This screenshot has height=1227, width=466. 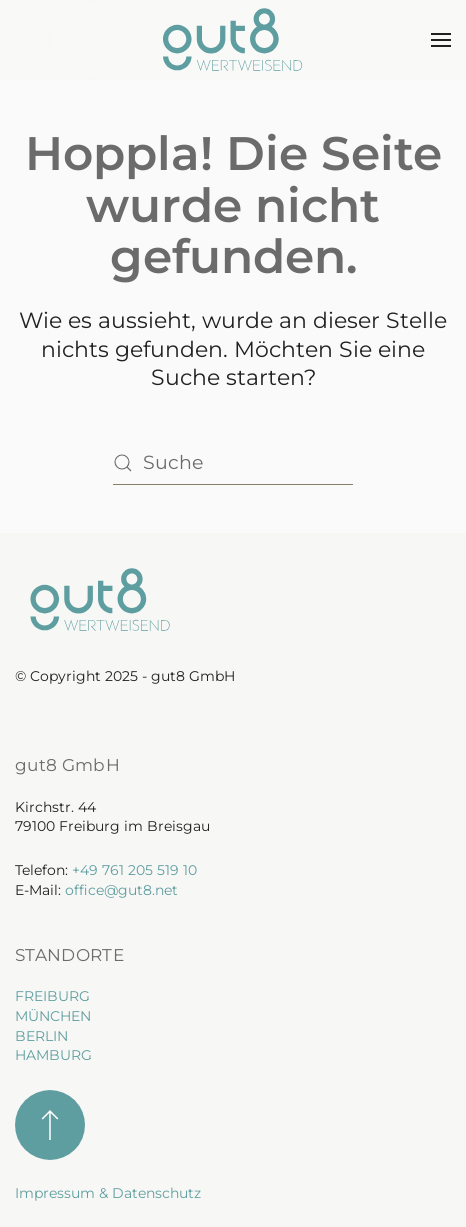 What do you see at coordinates (108, 1193) in the screenshot?
I see `Impressum & Datenschutz` at bounding box center [108, 1193].